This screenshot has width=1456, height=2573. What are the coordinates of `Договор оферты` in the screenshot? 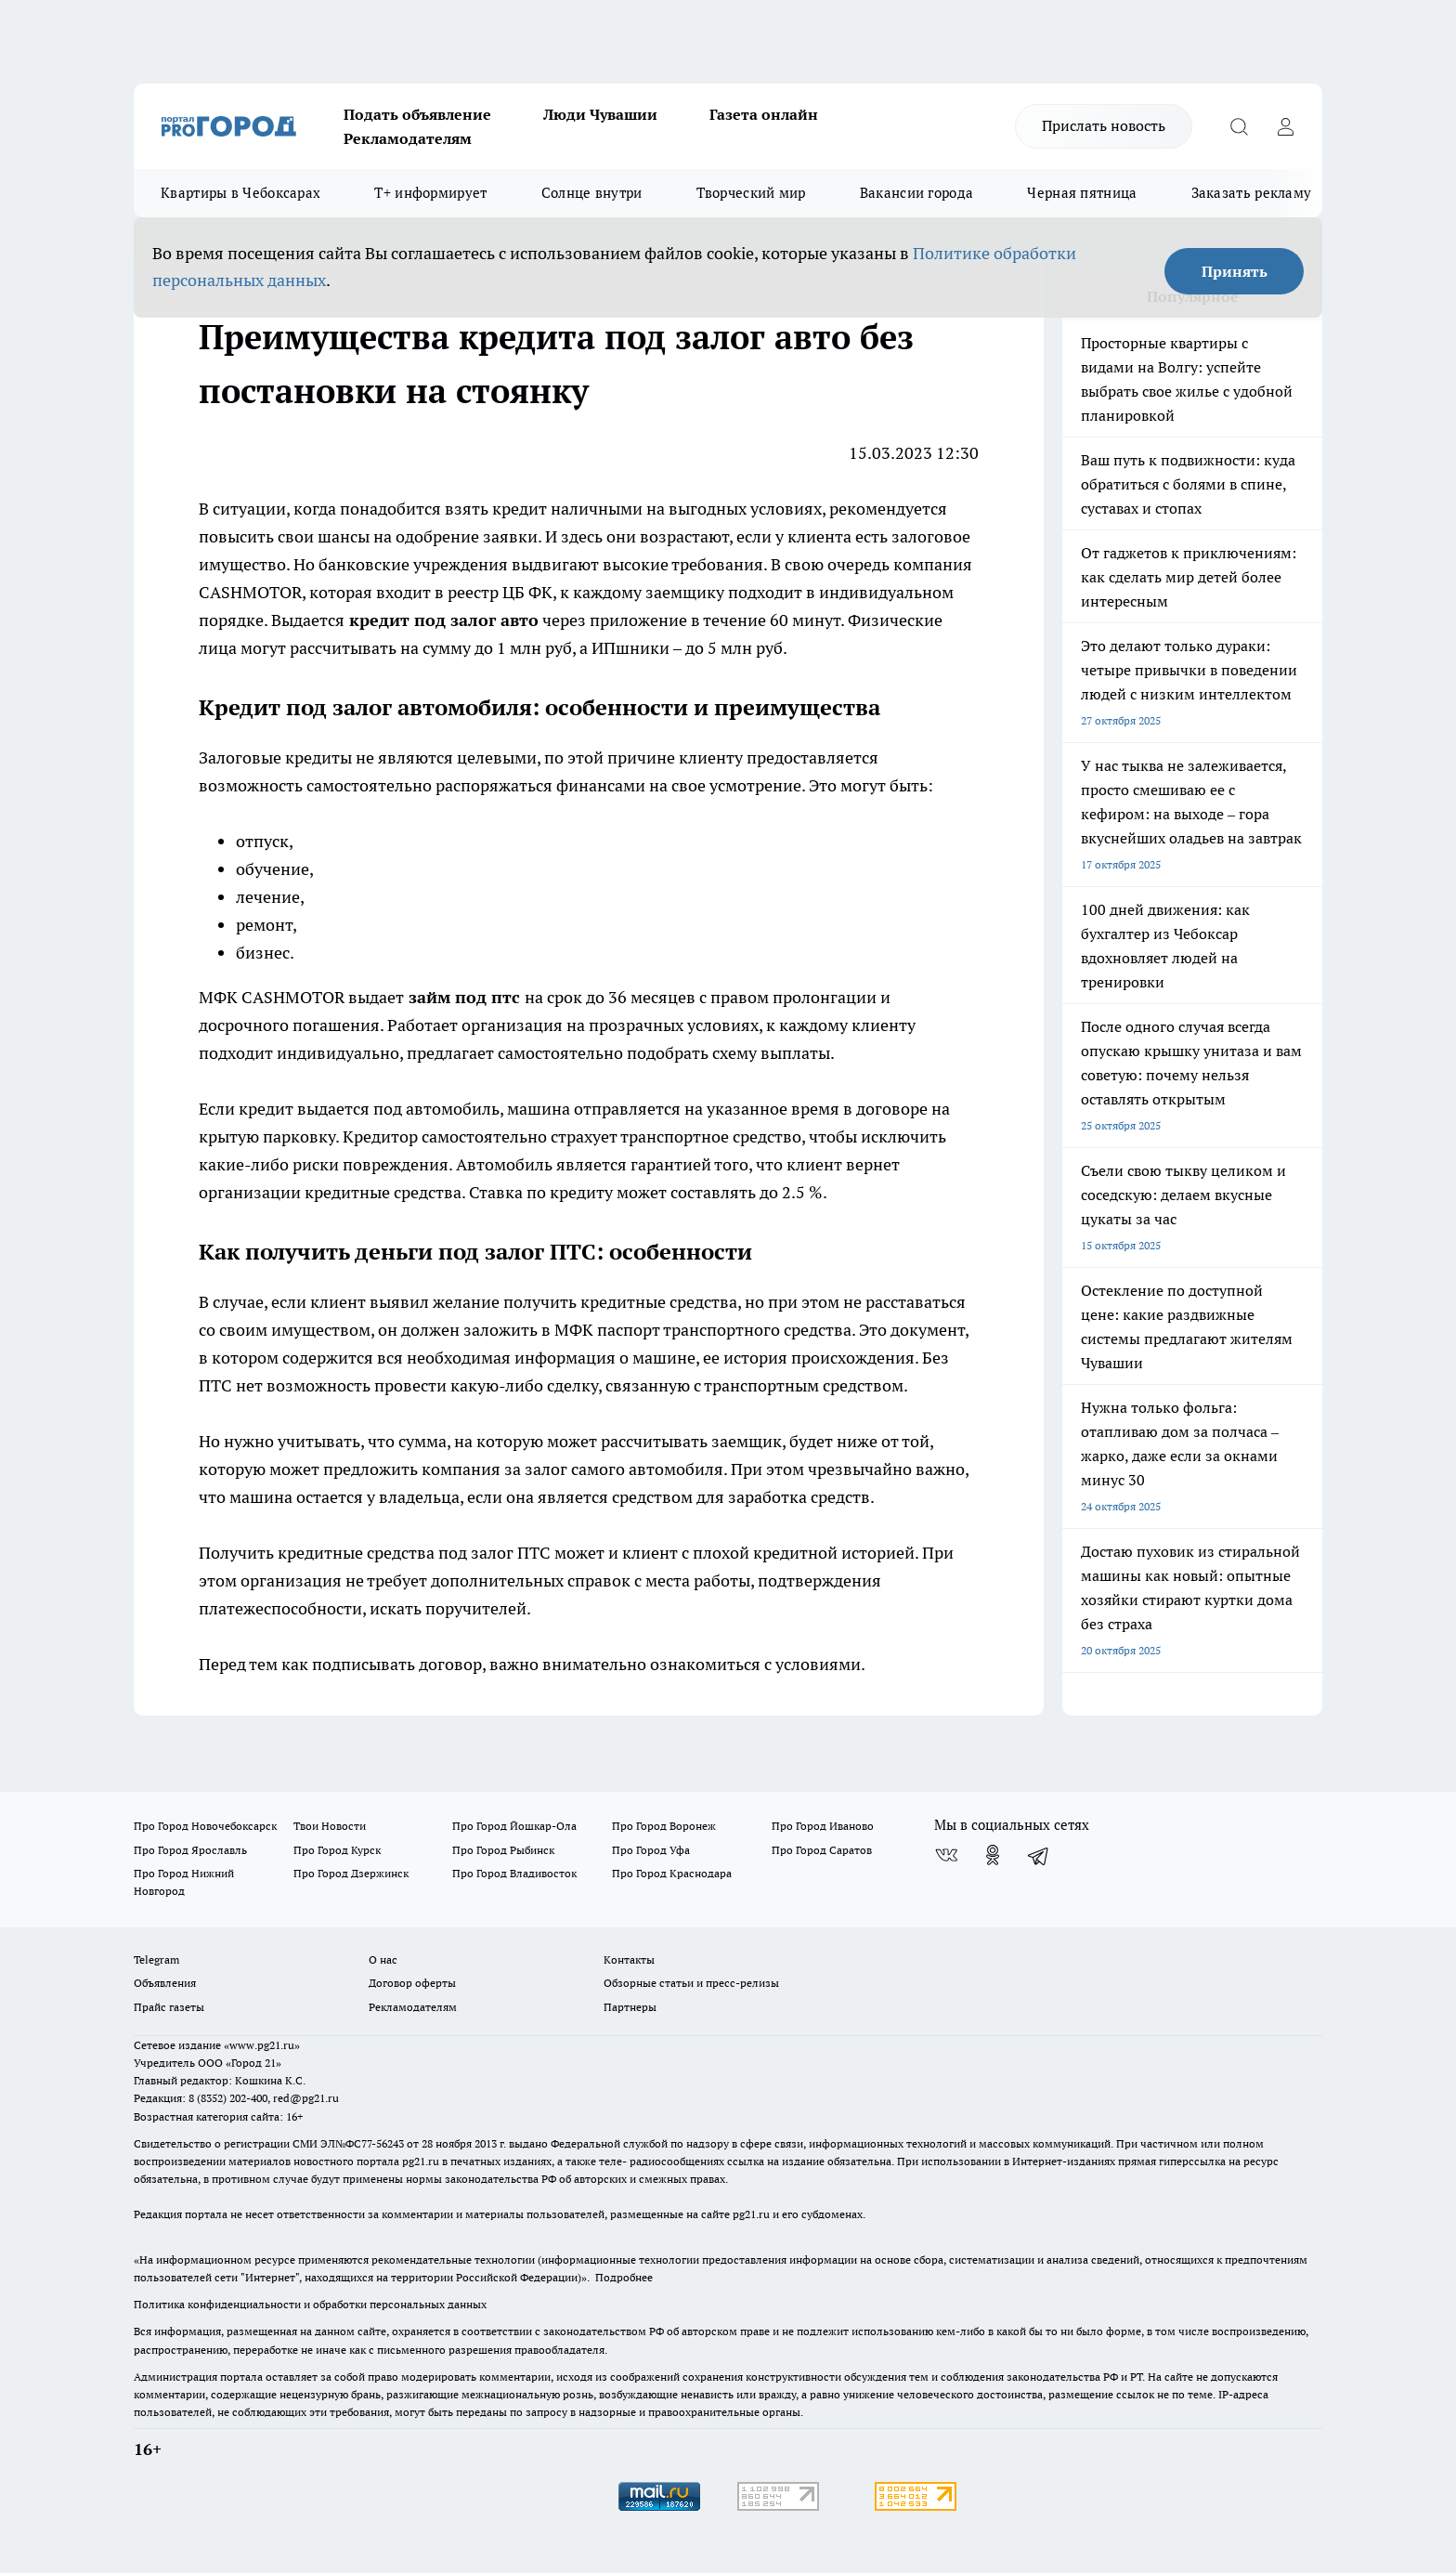 It's located at (412, 1983).